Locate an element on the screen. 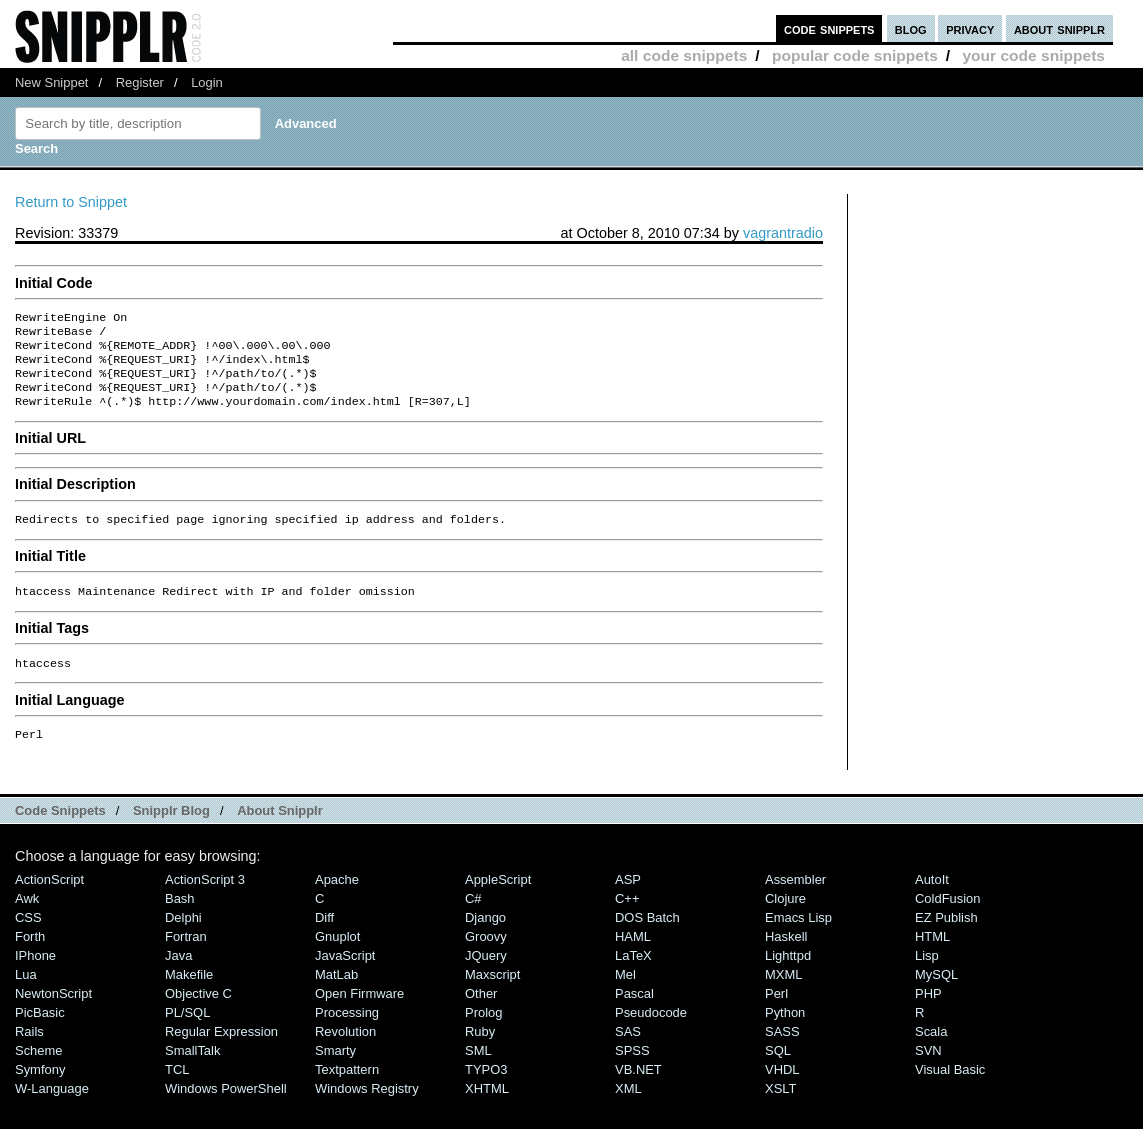 The height and width of the screenshot is (1129, 1143). Processing is located at coordinates (347, 1034).